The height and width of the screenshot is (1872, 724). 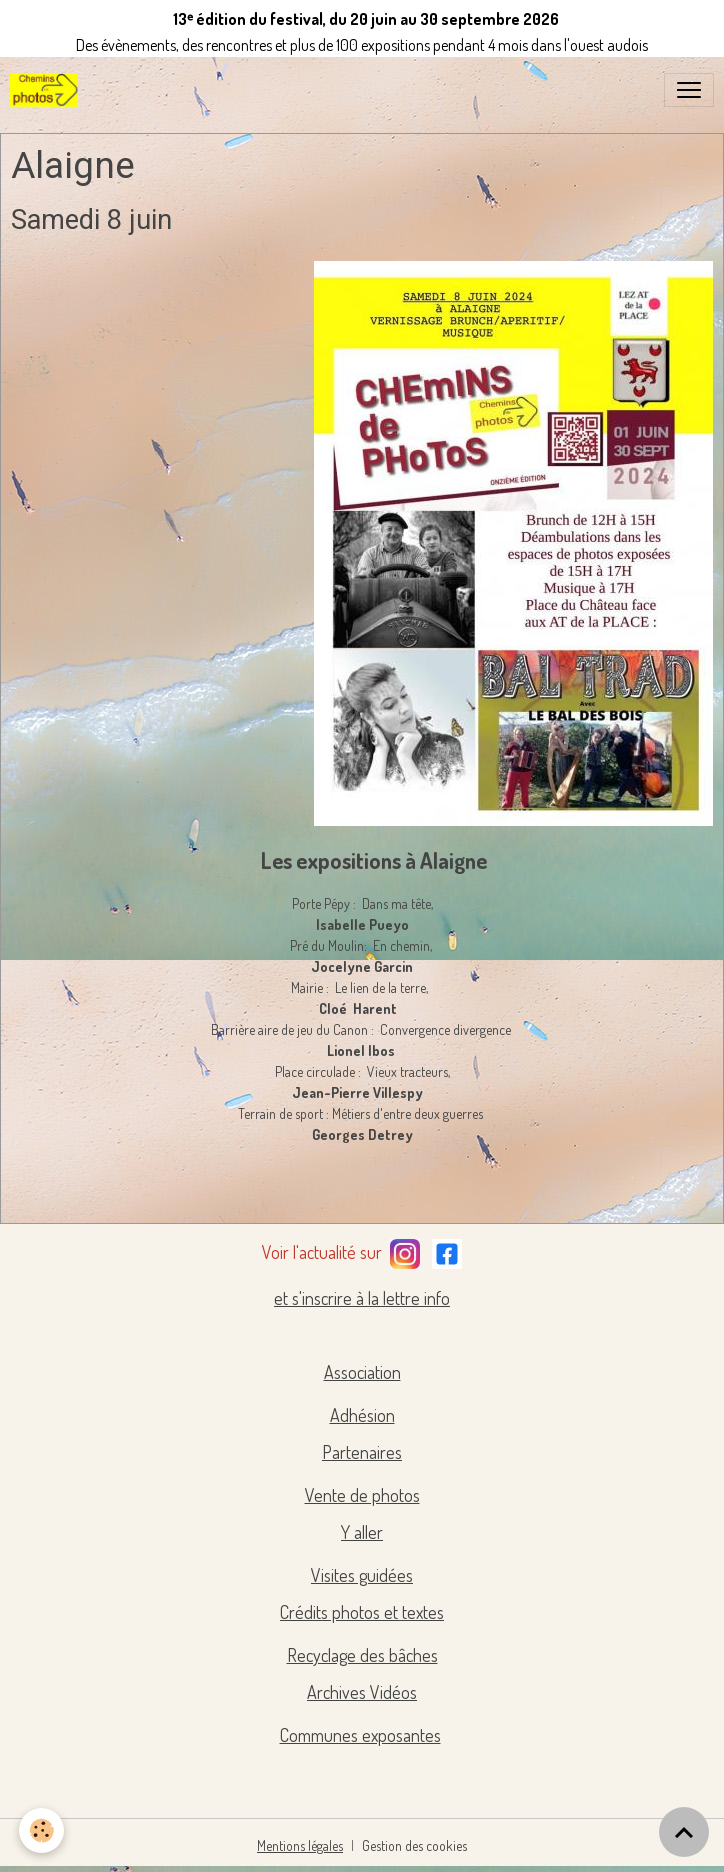 What do you see at coordinates (362, 1495) in the screenshot?
I see `Vente de photos` at bounding box center [362, 1495].